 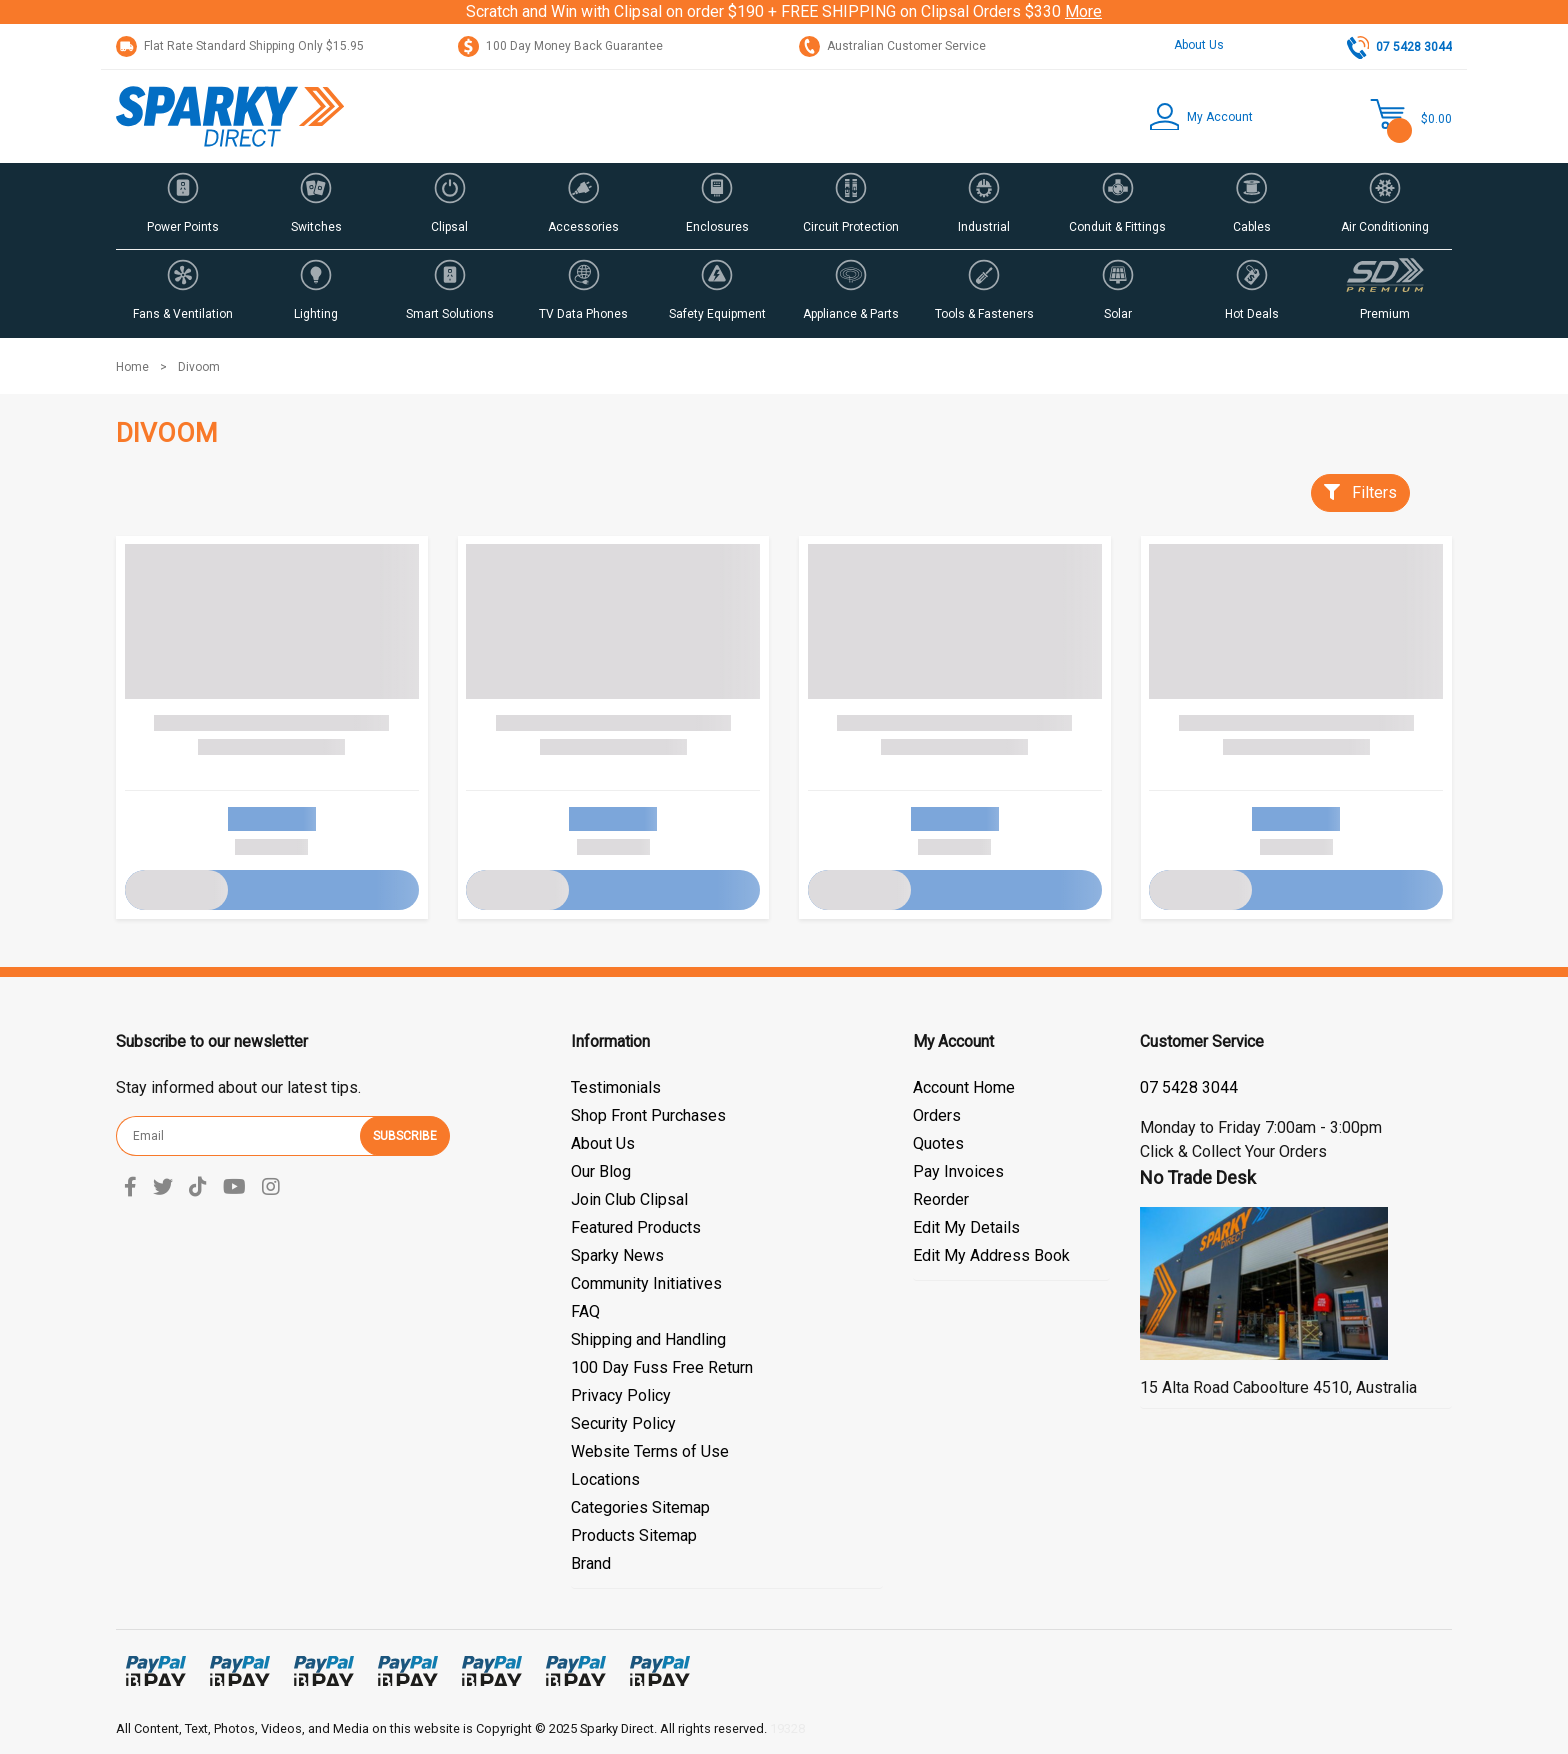 What do you see at coordinates (650, 1451) in the screenshot?
I see `Website Terms of Use` at bounding box center [650, 1451].